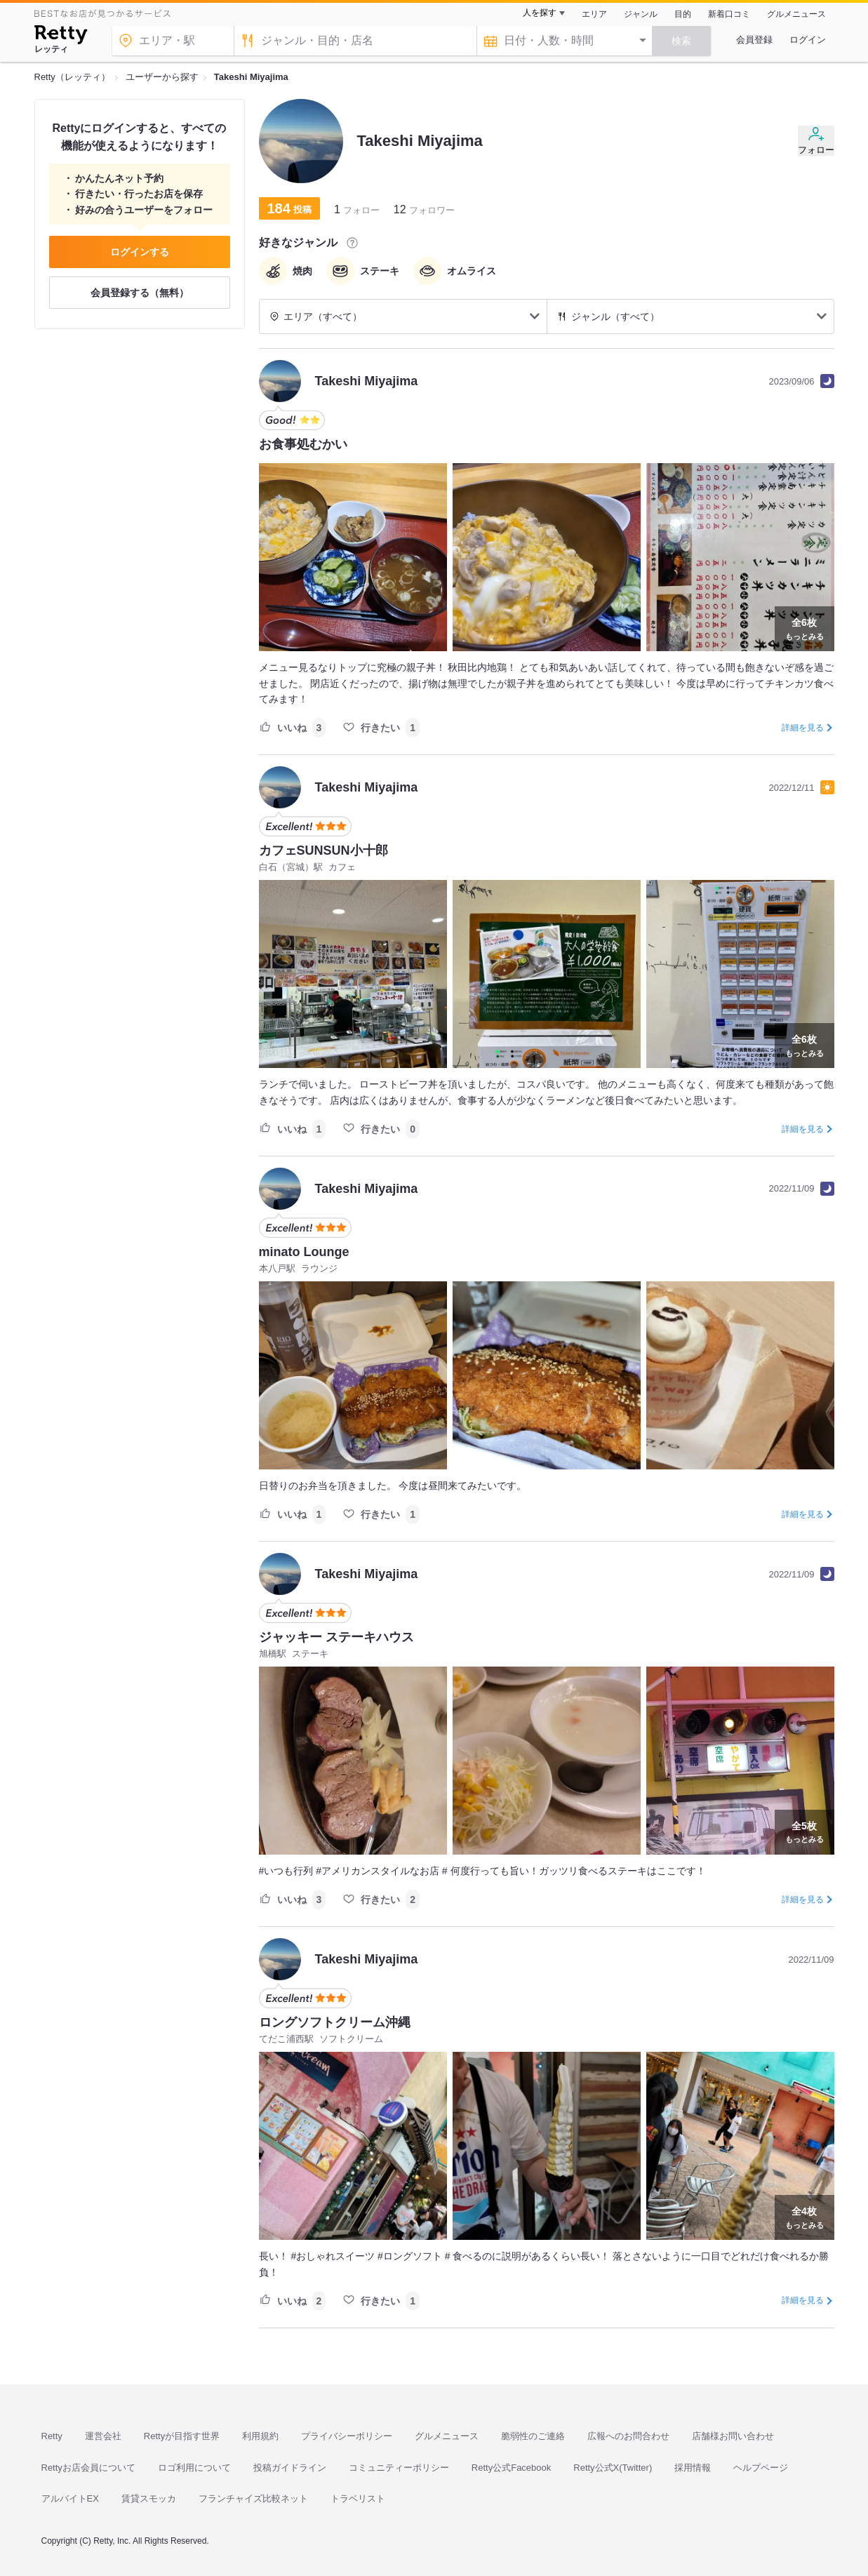 The height and width of the screenshot is (2576, 868). Describe the element at coordinates (194, 2467) in the screenshot. I see `ロゴ利用について` at that location.